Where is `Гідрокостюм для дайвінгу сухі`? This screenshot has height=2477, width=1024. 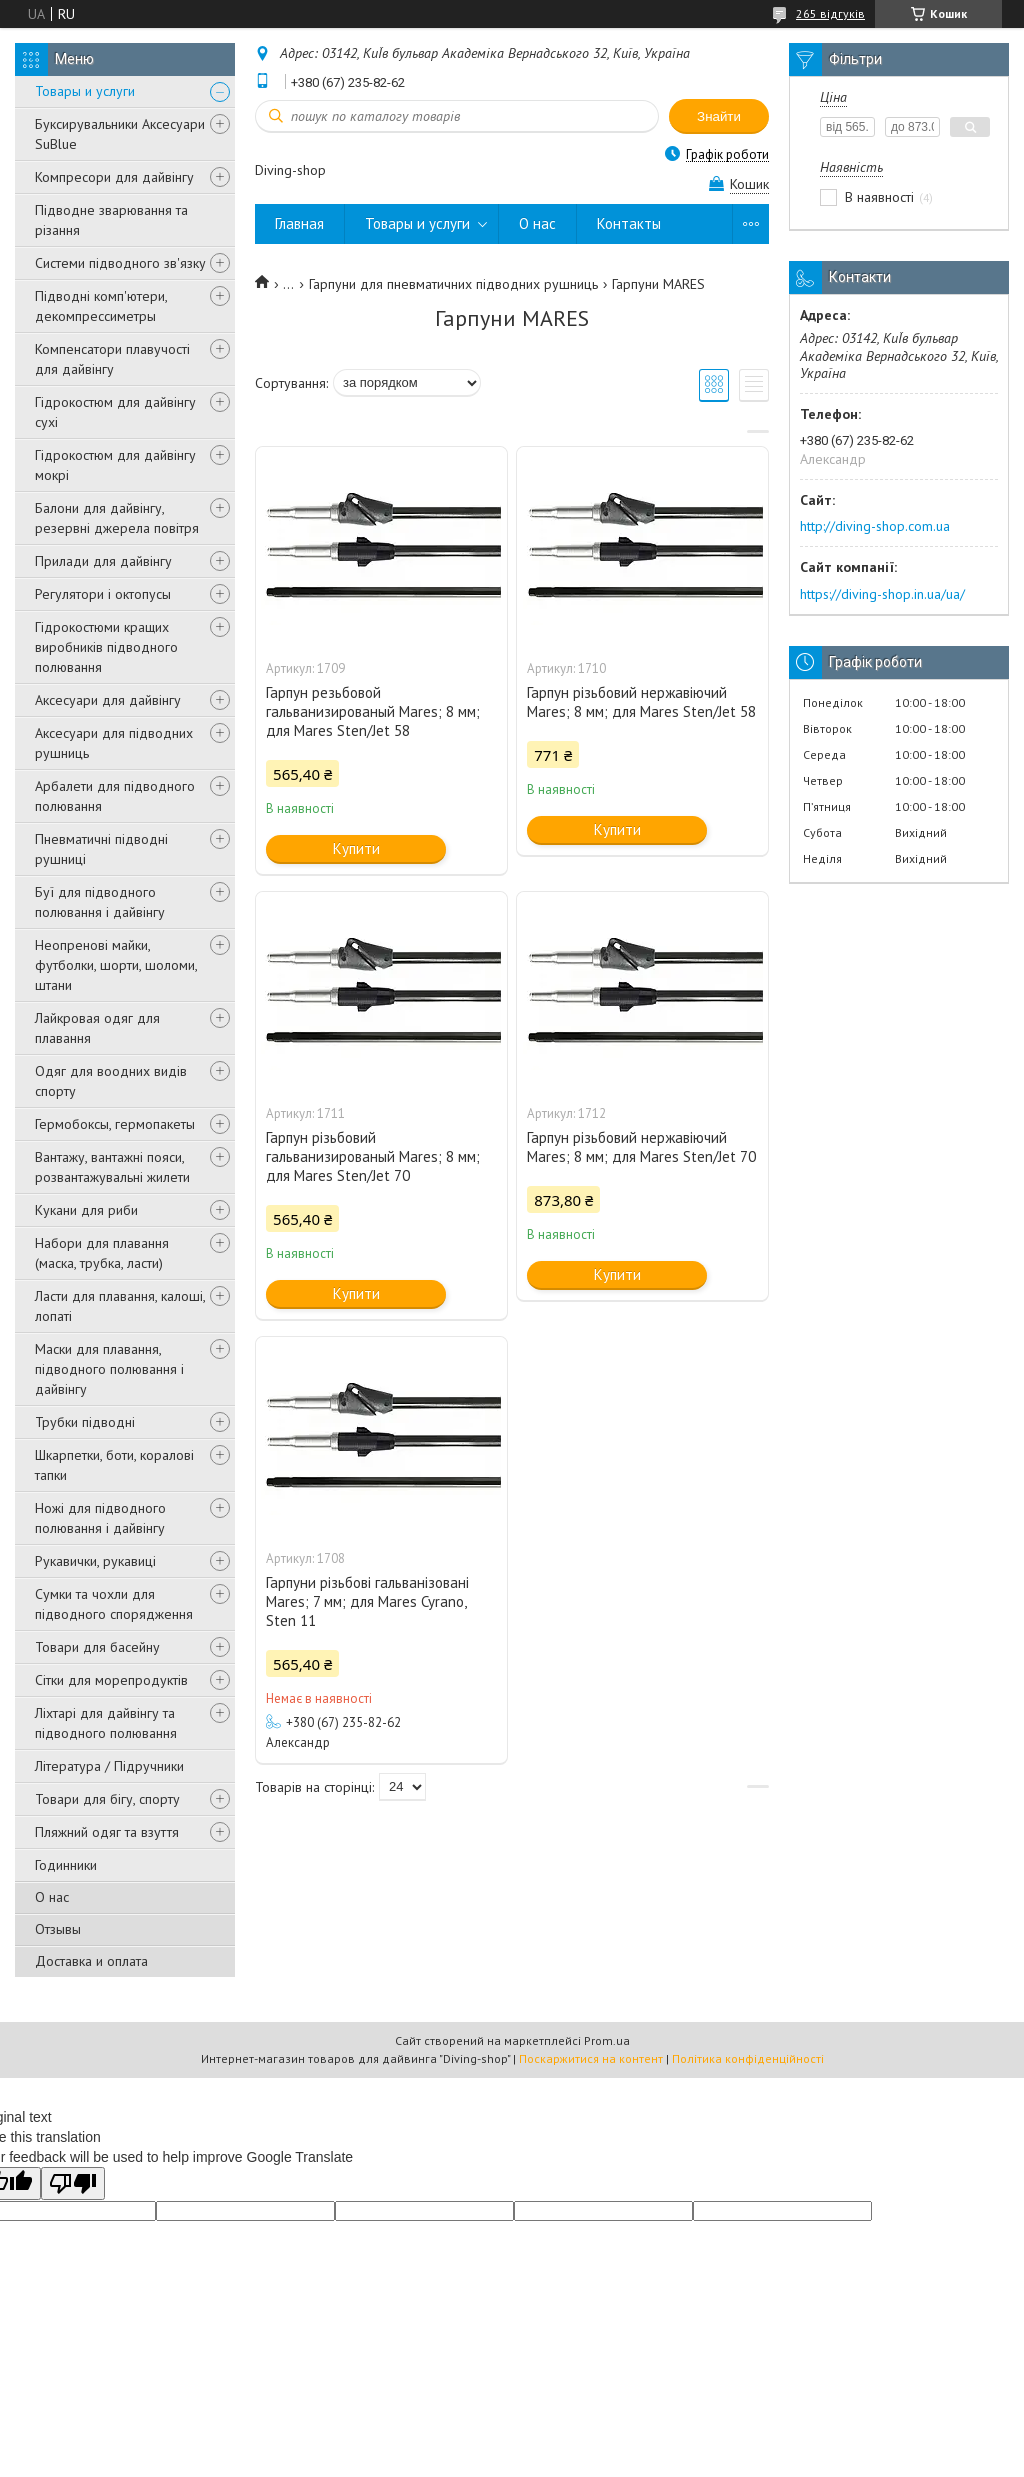
Гідрокостюм для дайвінгу сухі is located at coordinates (115, 412).